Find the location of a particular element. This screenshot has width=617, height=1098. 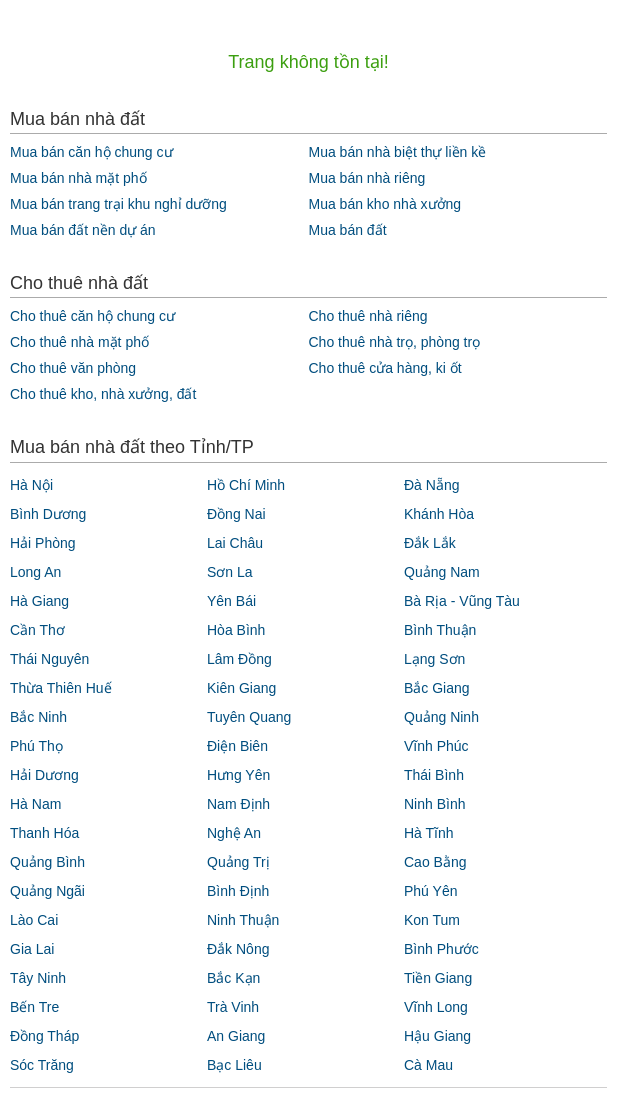

Cà Mau is located at coordinates (428, 1065).